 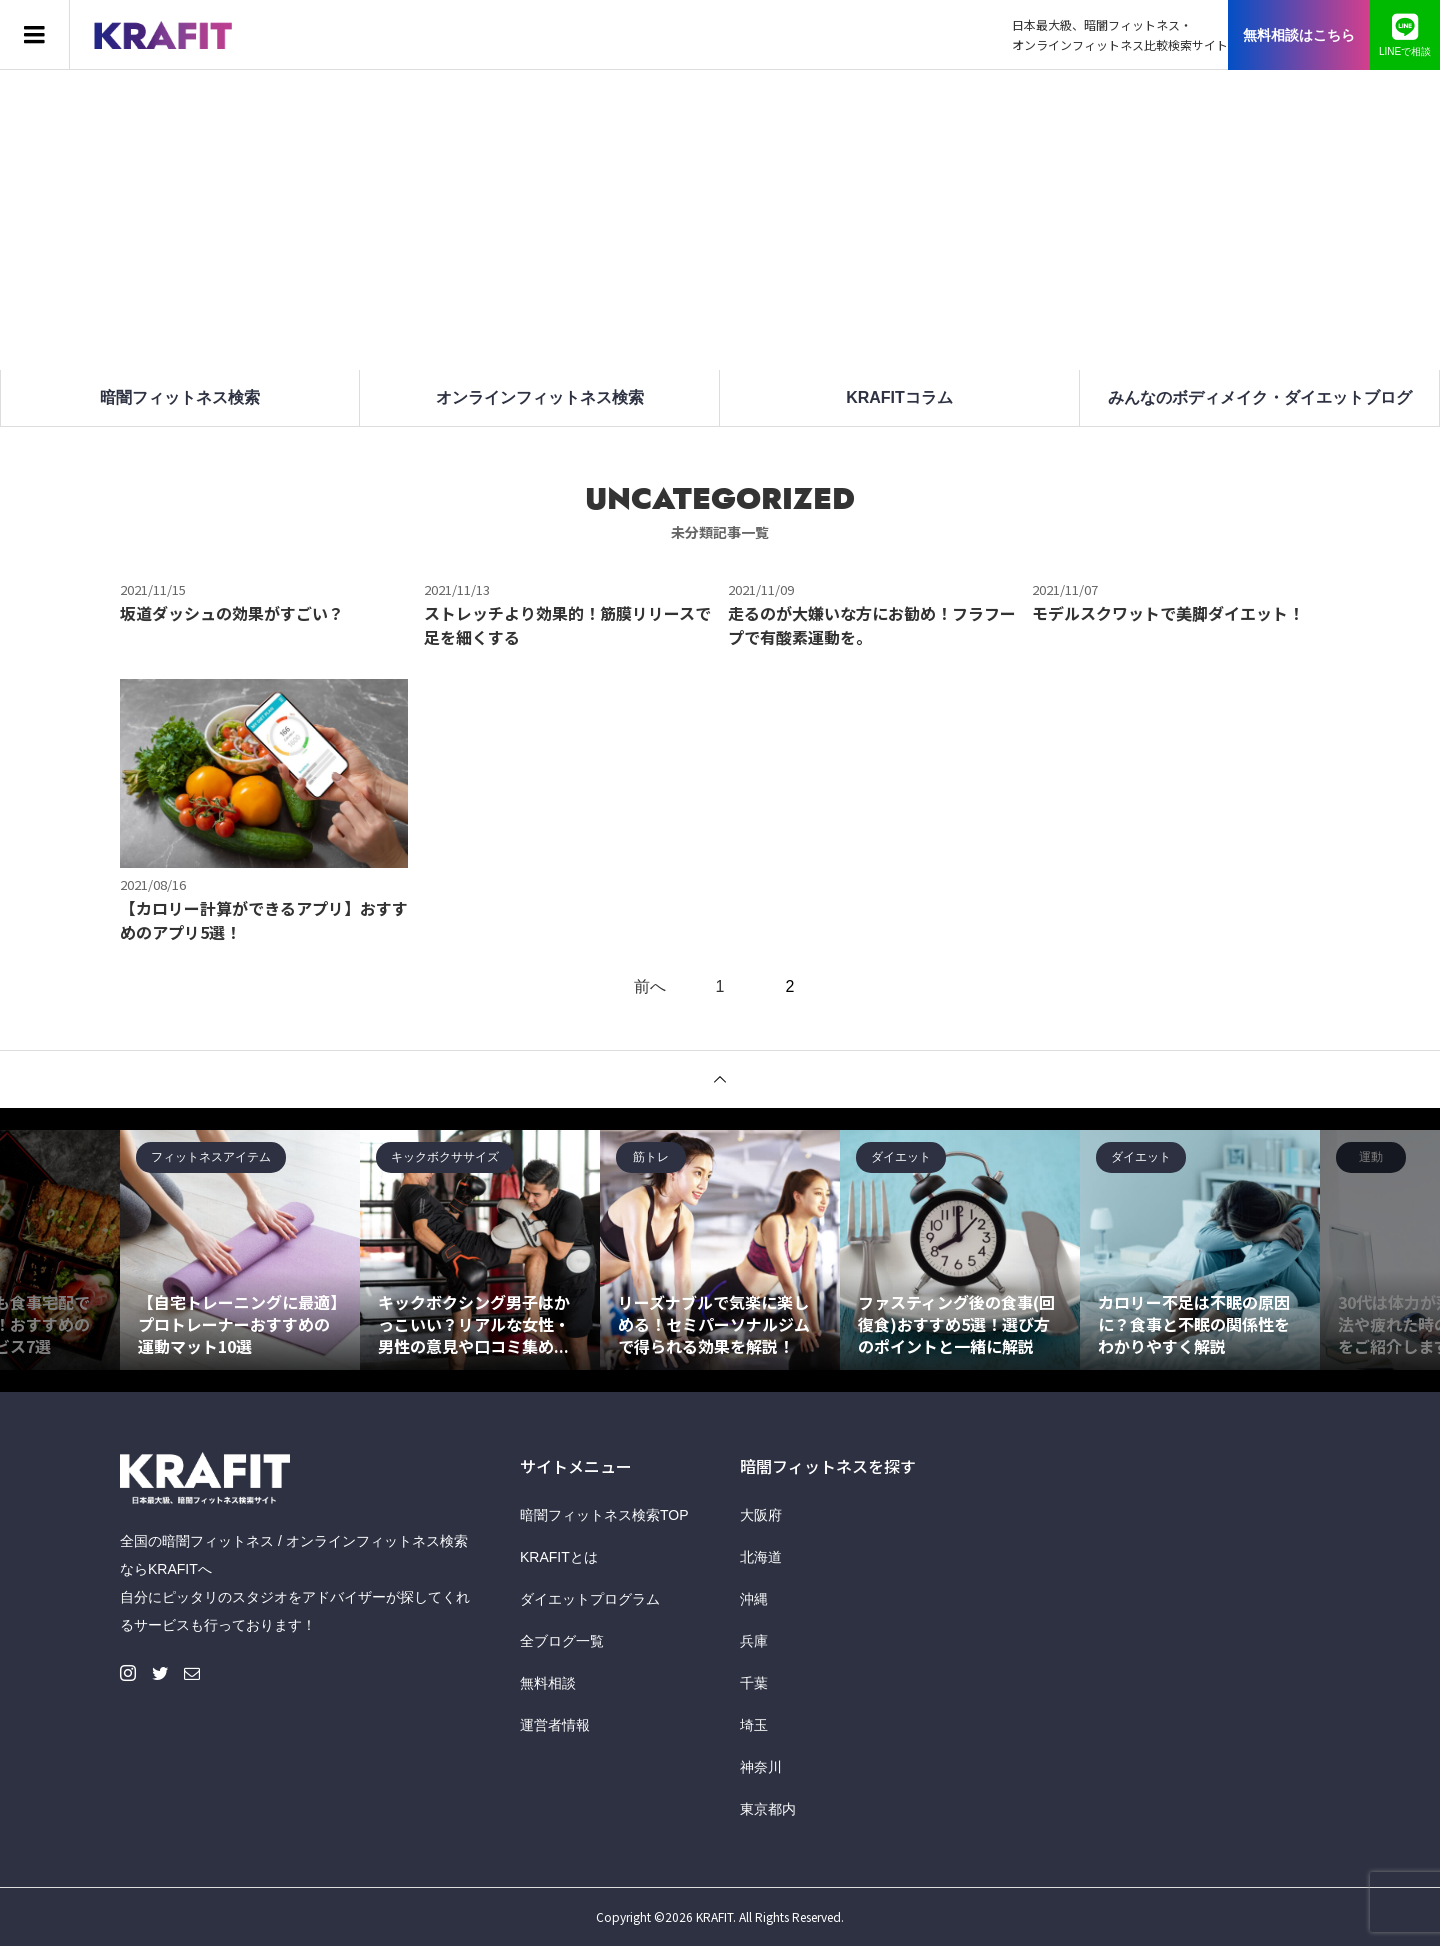 I want to click on 前へ, so click(x=650, y=987).